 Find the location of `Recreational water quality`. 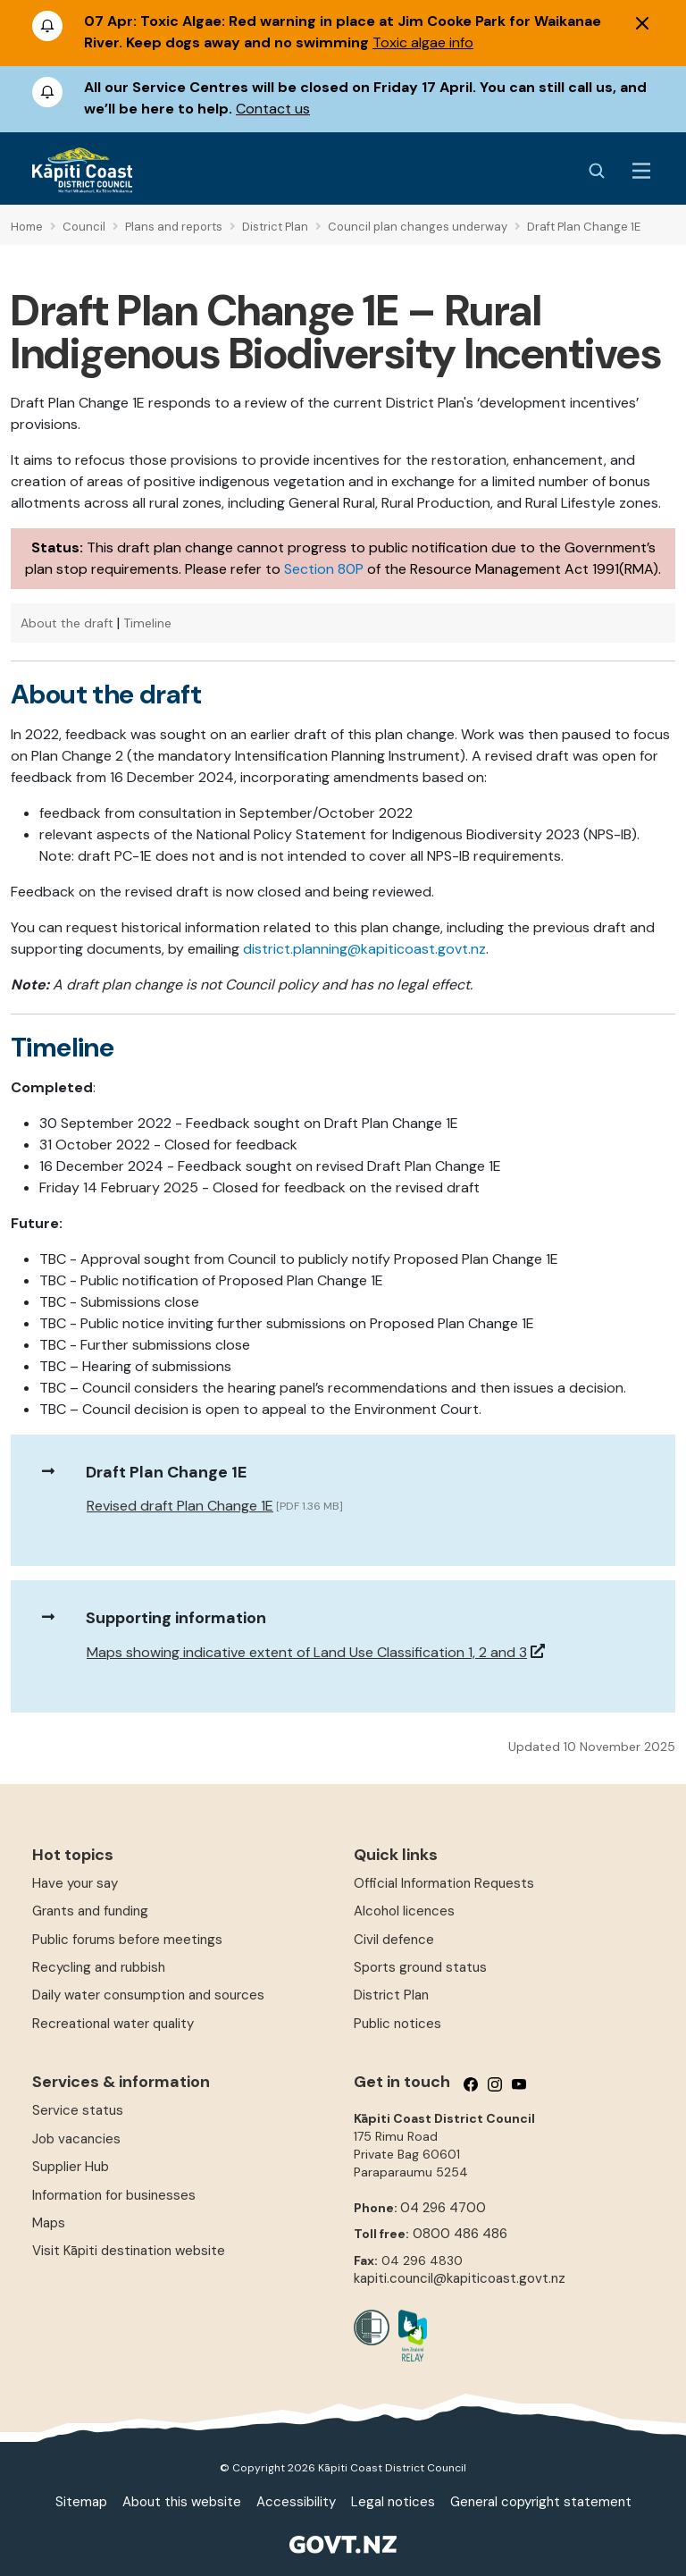

Recreational water quality is located at coordinates (113, 2024).